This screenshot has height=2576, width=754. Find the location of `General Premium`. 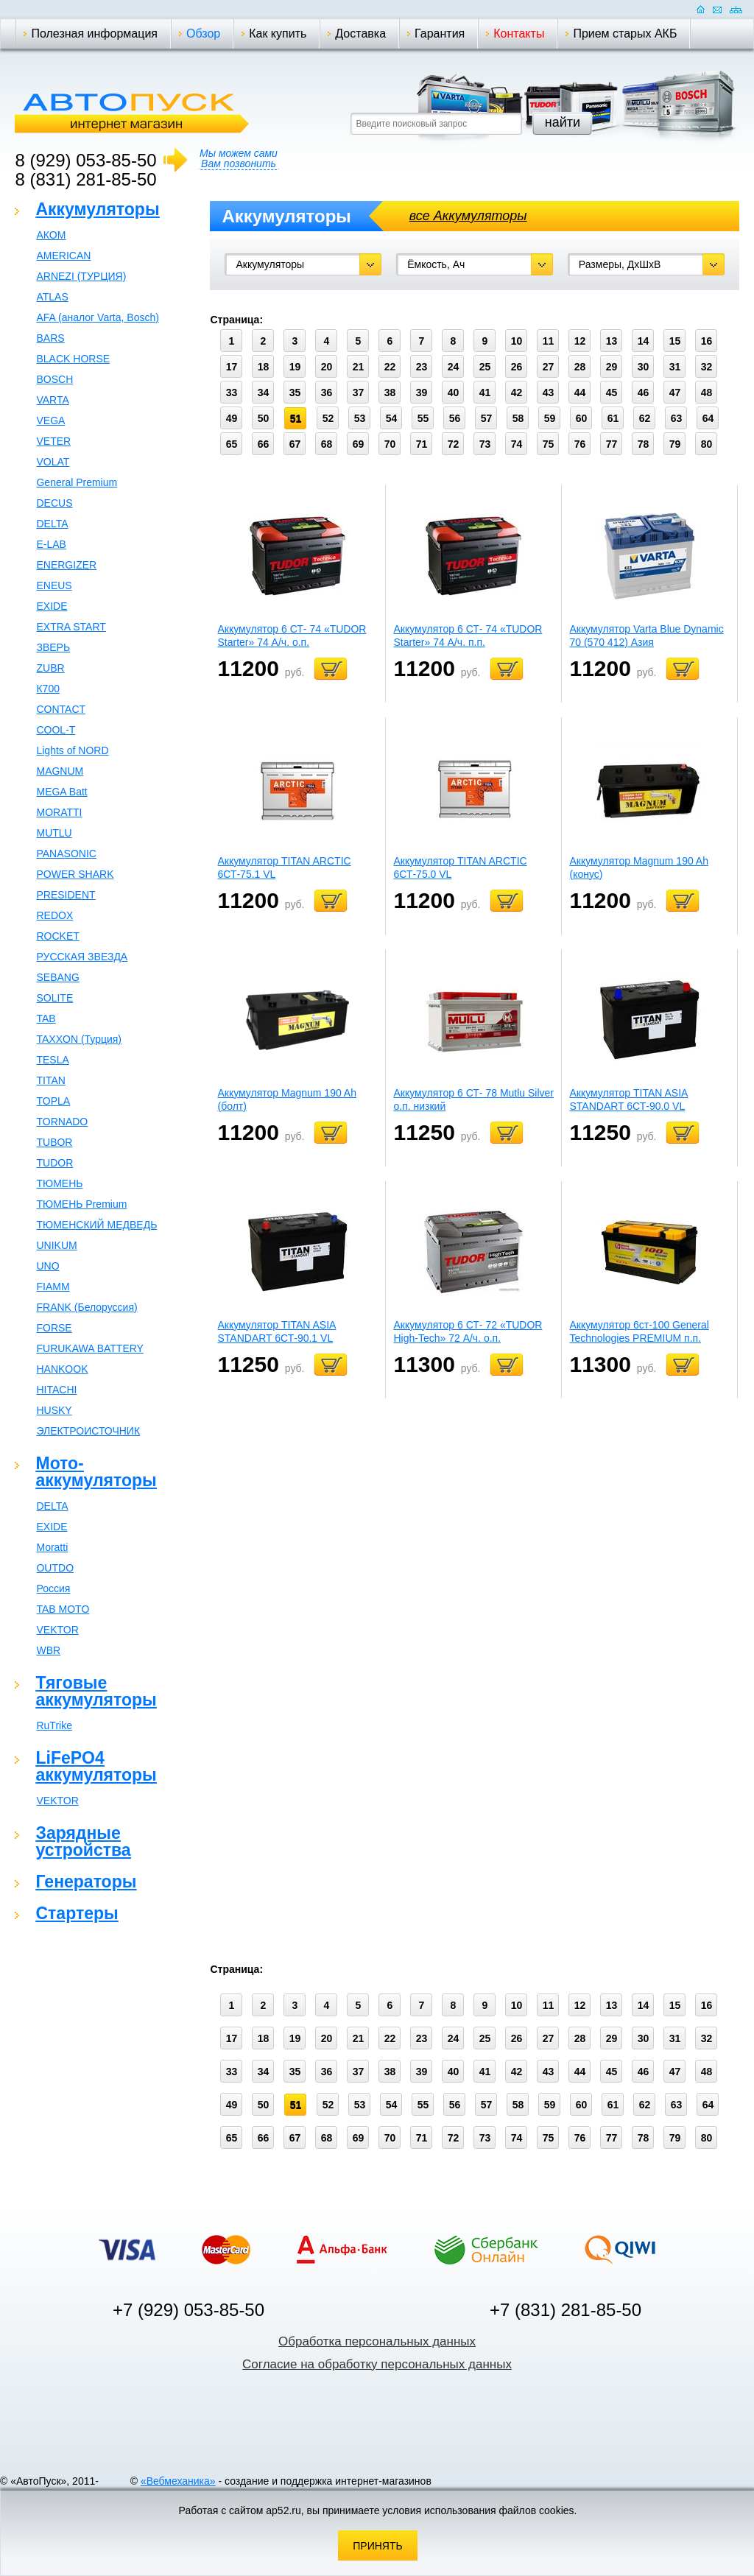

General Premium is located at coordinates (76, 482).